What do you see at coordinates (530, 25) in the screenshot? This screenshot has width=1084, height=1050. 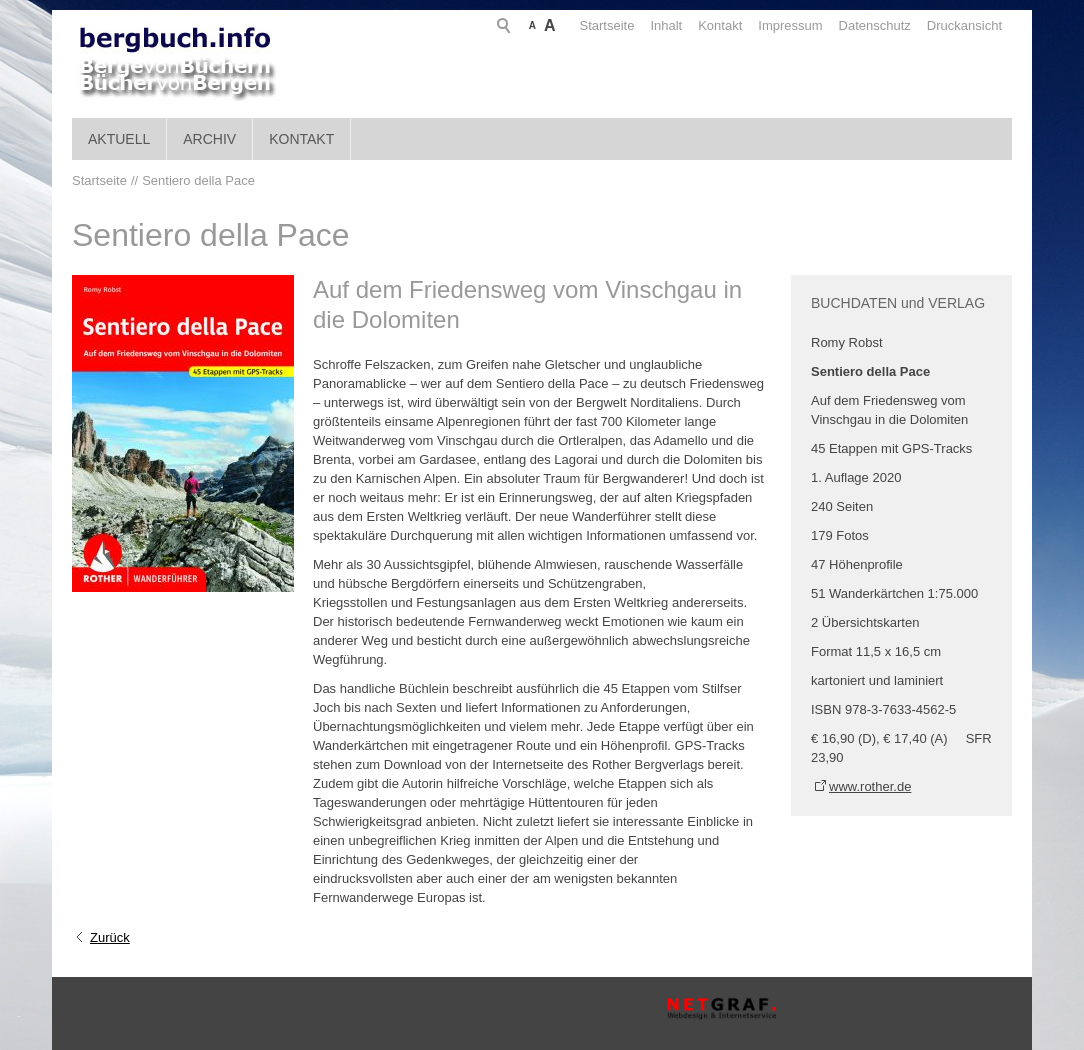 I see `Startseite` at bounding box center [530, 25].